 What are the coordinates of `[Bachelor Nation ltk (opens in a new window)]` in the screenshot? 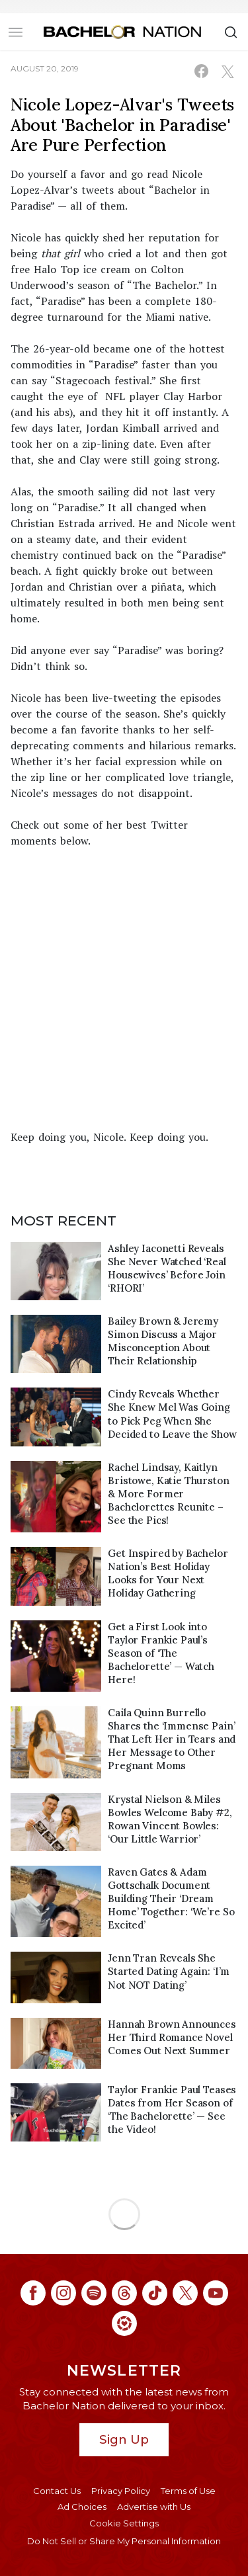 It's located at (124, 2323).